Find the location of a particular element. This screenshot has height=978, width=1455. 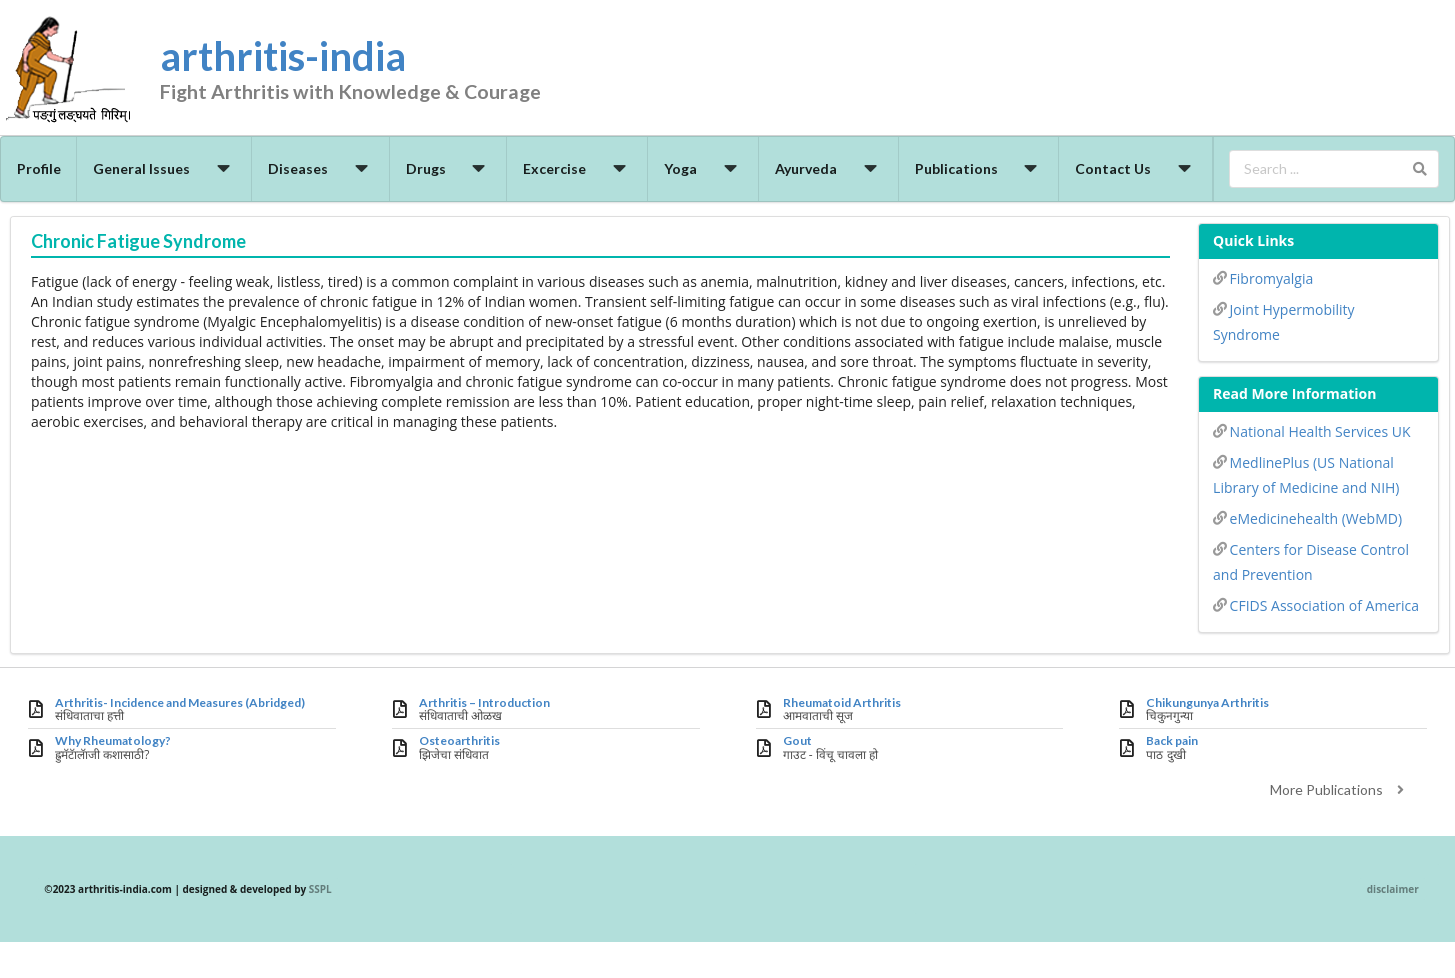

Excercise is located at coordinates (577, 168).